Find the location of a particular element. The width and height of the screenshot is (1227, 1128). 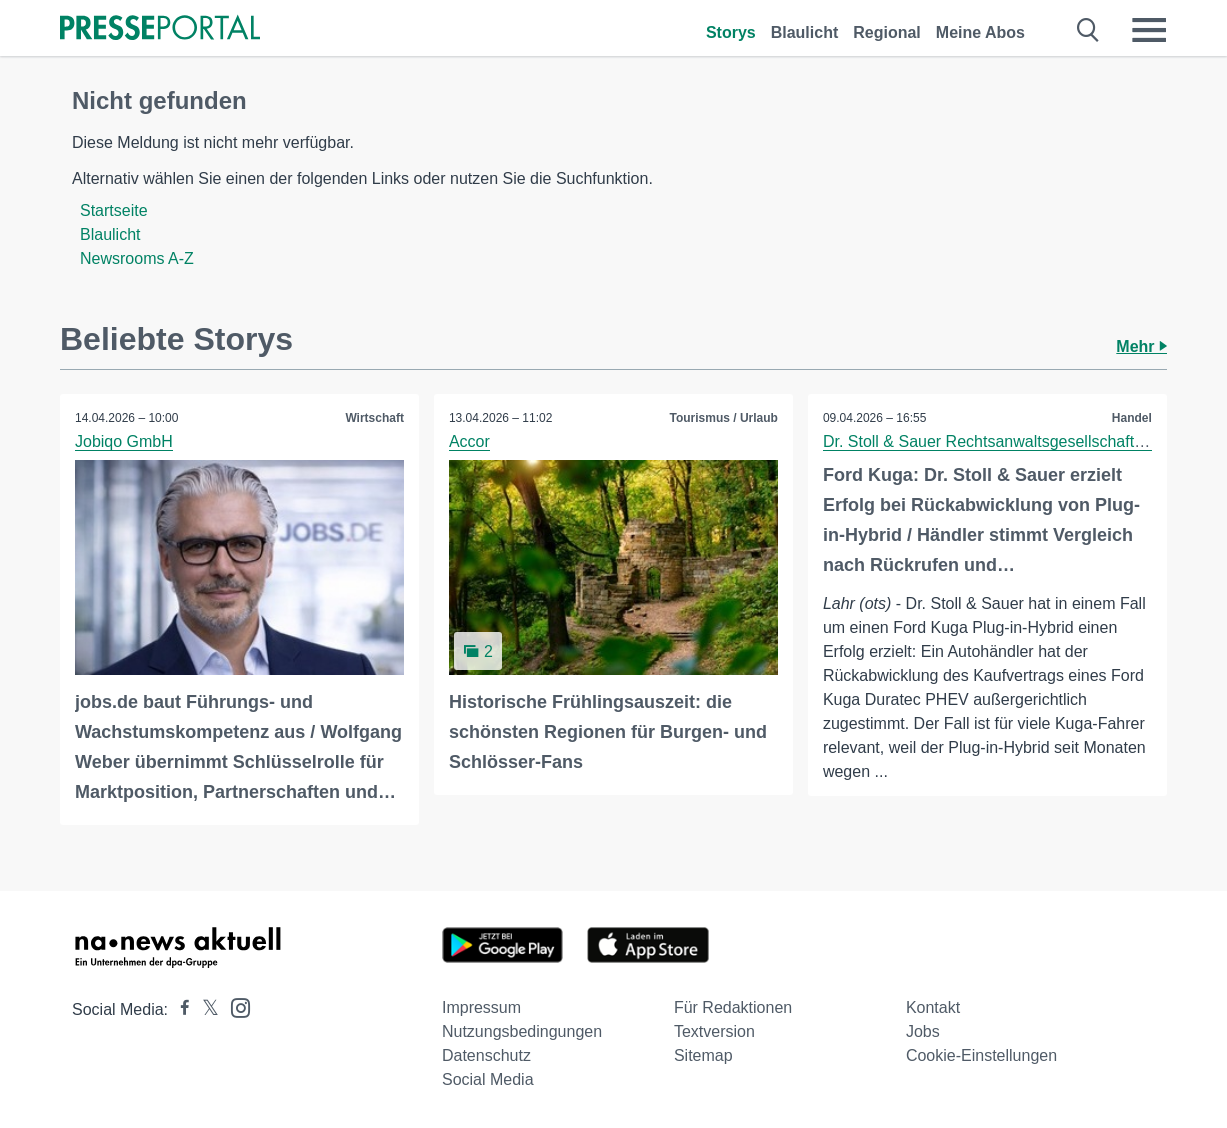

Newsrooms A-Z is located at coordinates (137, 258).